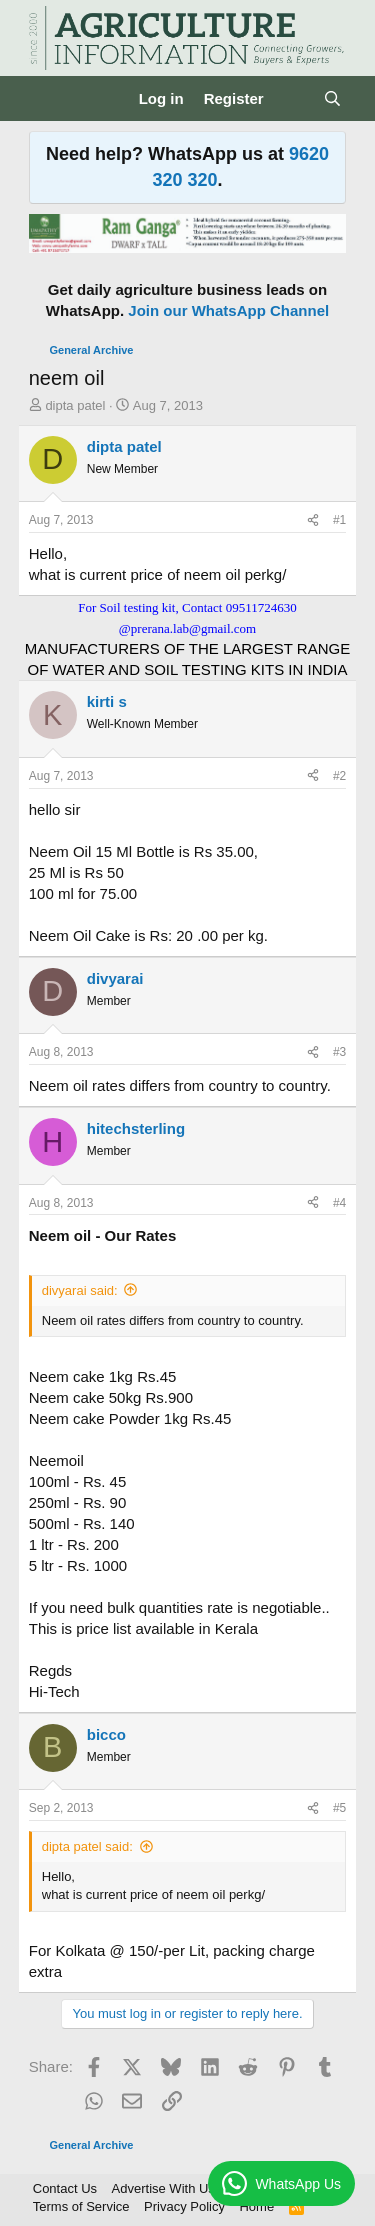 Image resolution: width=375 pixels, height=2226 pixels. What do you see at coordinates (228, 310) in the screenshot?
I see `Join our WhatsApp Channel` at bounding box center [228, 310].